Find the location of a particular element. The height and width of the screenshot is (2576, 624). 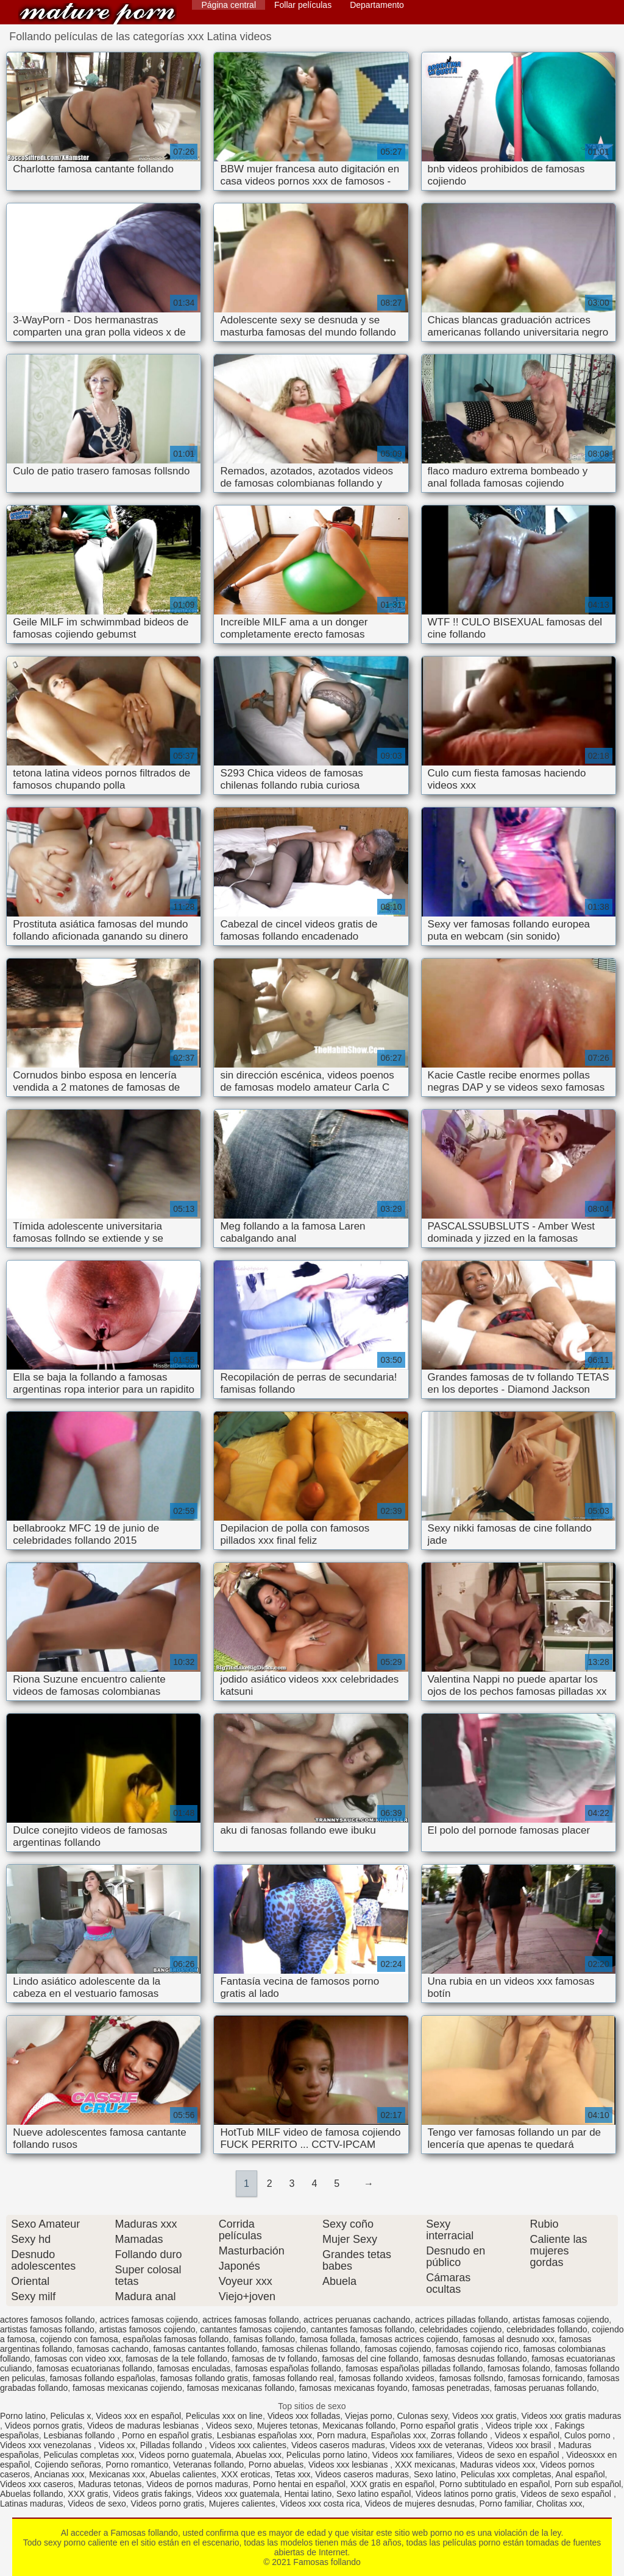

famosas mexicanas cojiendo is located at coordinates (127, 2388).